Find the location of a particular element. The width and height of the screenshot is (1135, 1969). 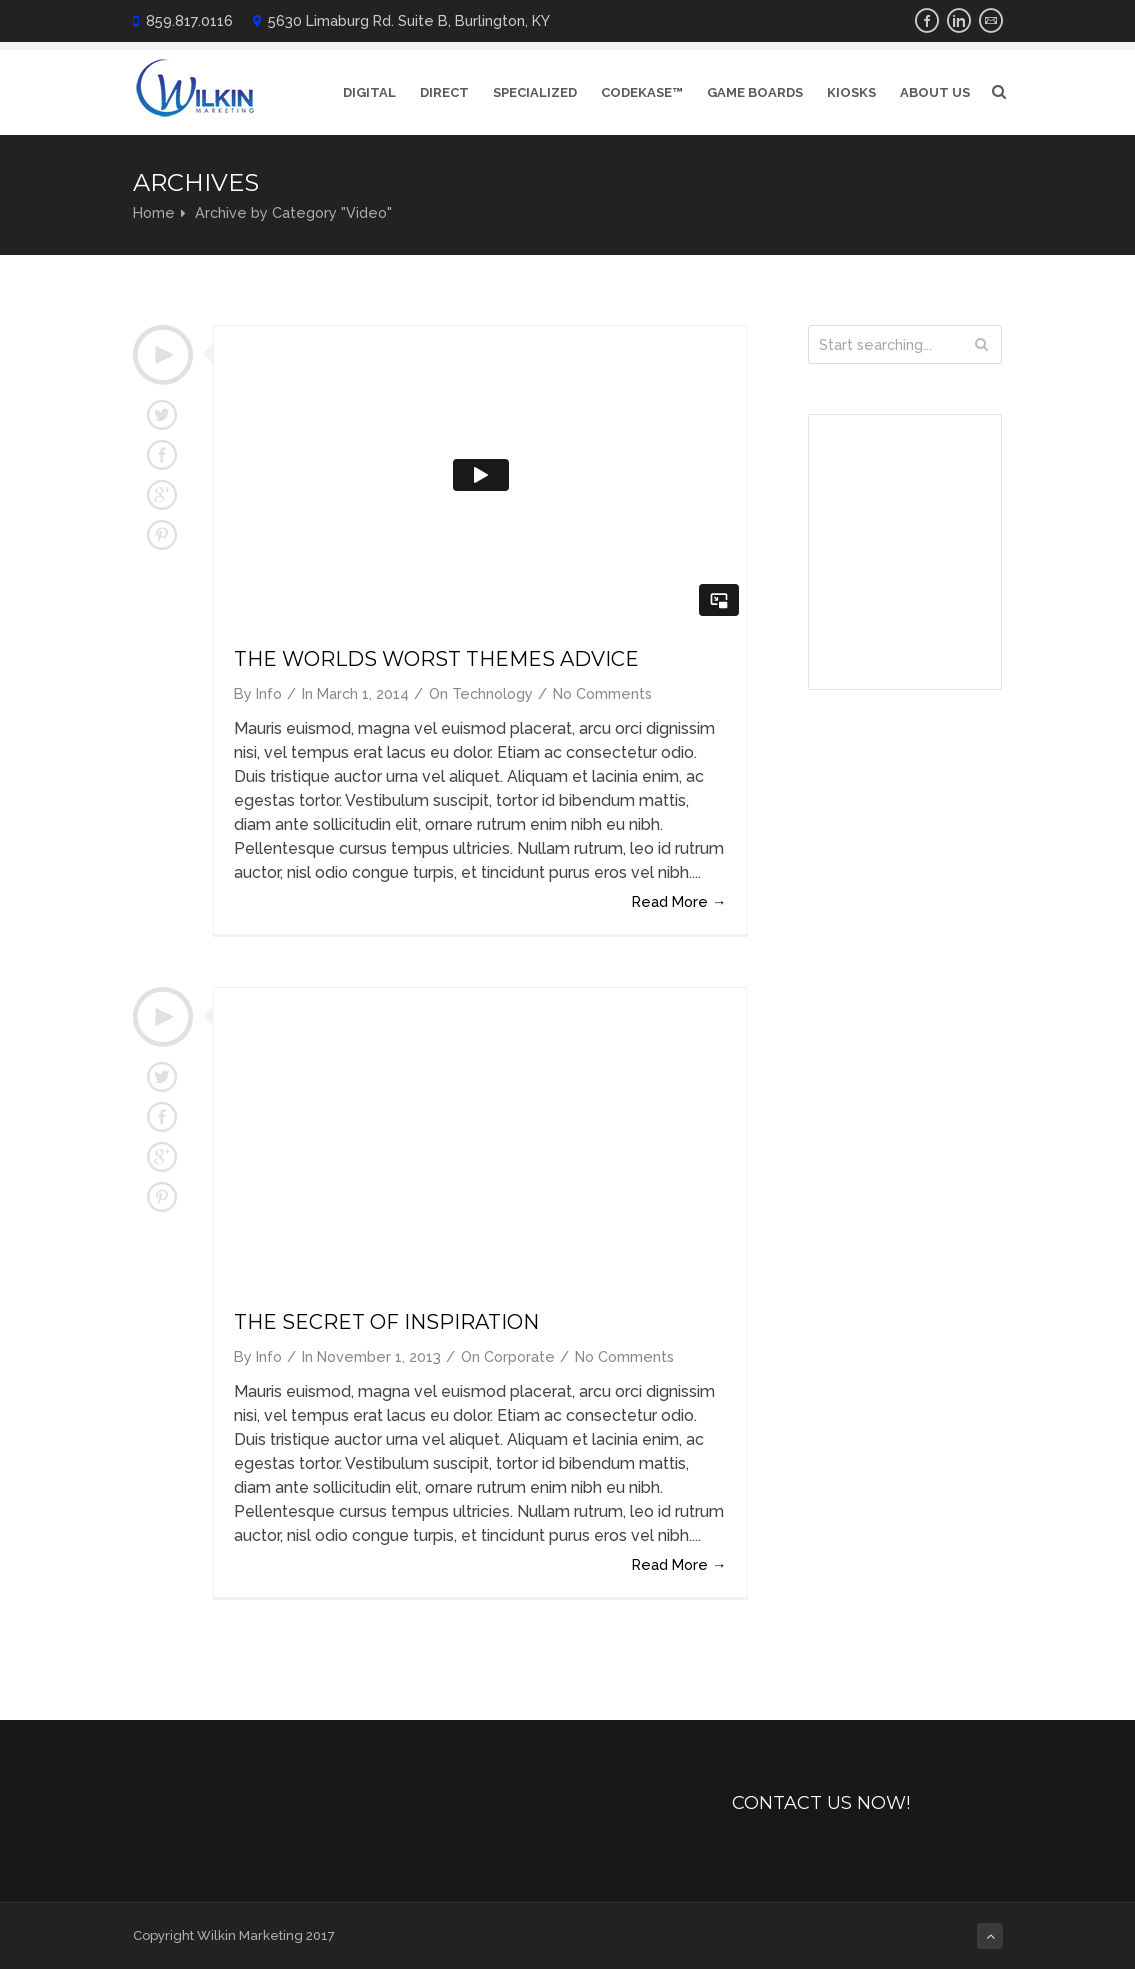

Technology is located at coordinates (492, 693).